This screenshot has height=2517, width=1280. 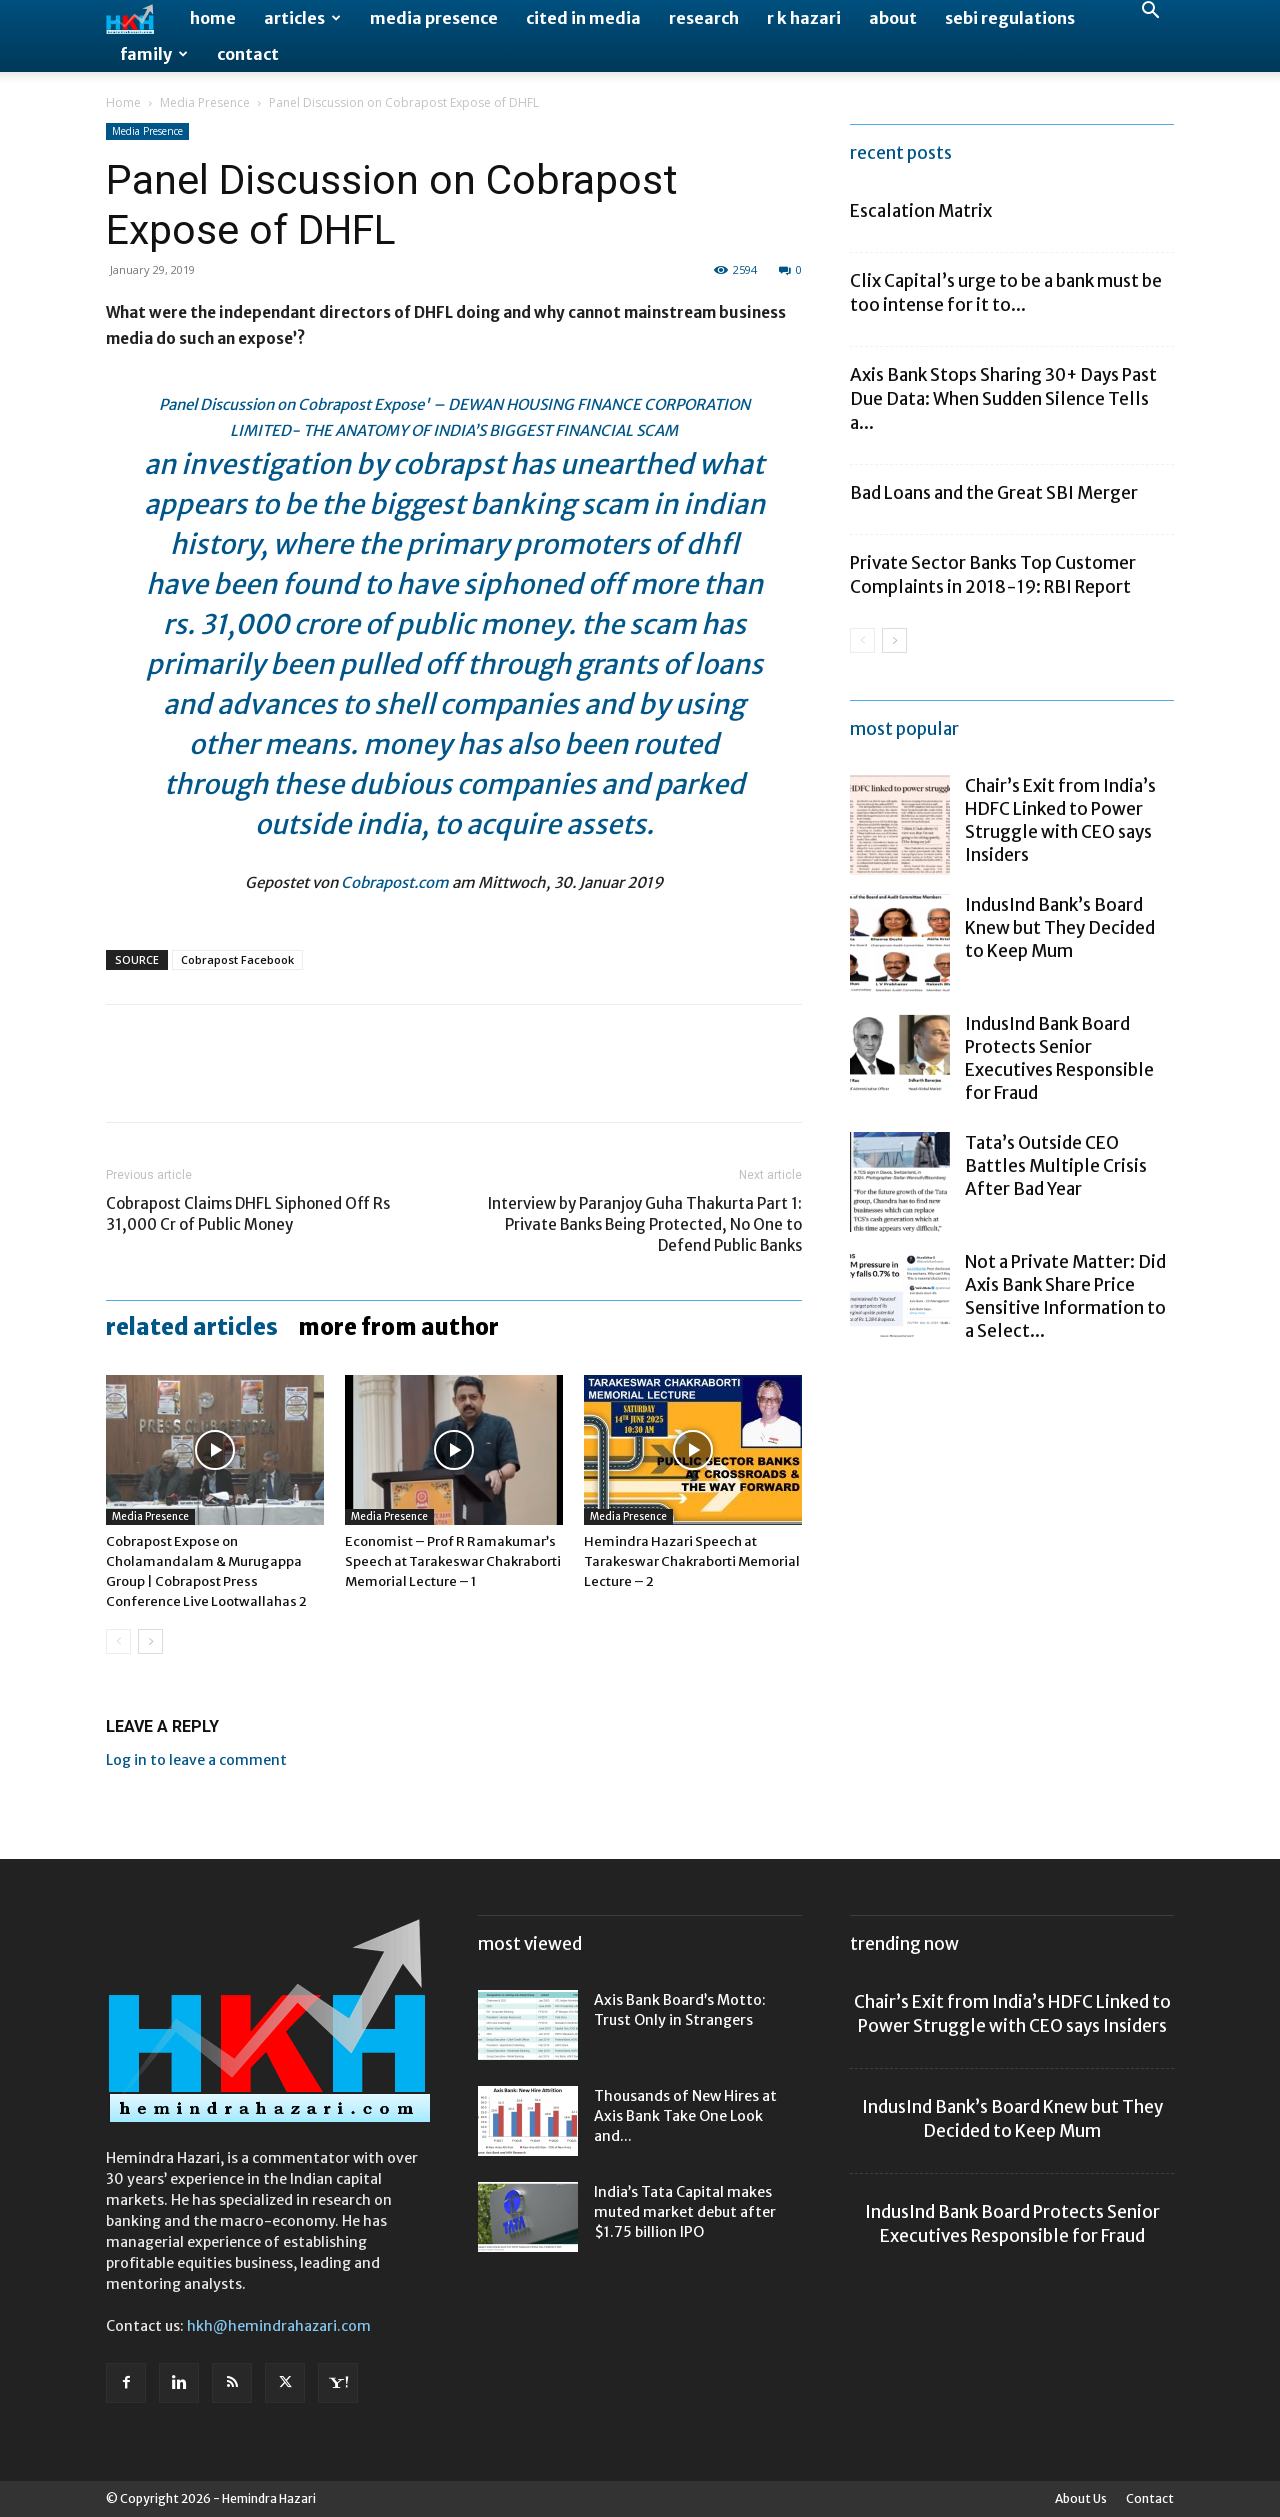 What do you see at coordinates (398, 1327) in the screenshot?
I see `MORE FROM AUTHOR` at bounding box center [398, 1327].